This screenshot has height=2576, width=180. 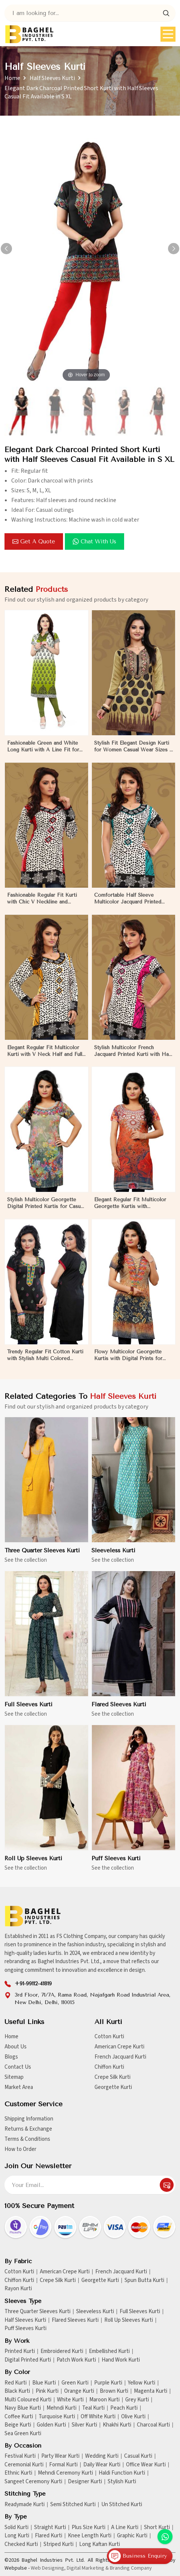 What do you see at coordinates (132, 2536) in the screenshot?
I see `Graphic Kurti` at bounding box center [132, 2536].